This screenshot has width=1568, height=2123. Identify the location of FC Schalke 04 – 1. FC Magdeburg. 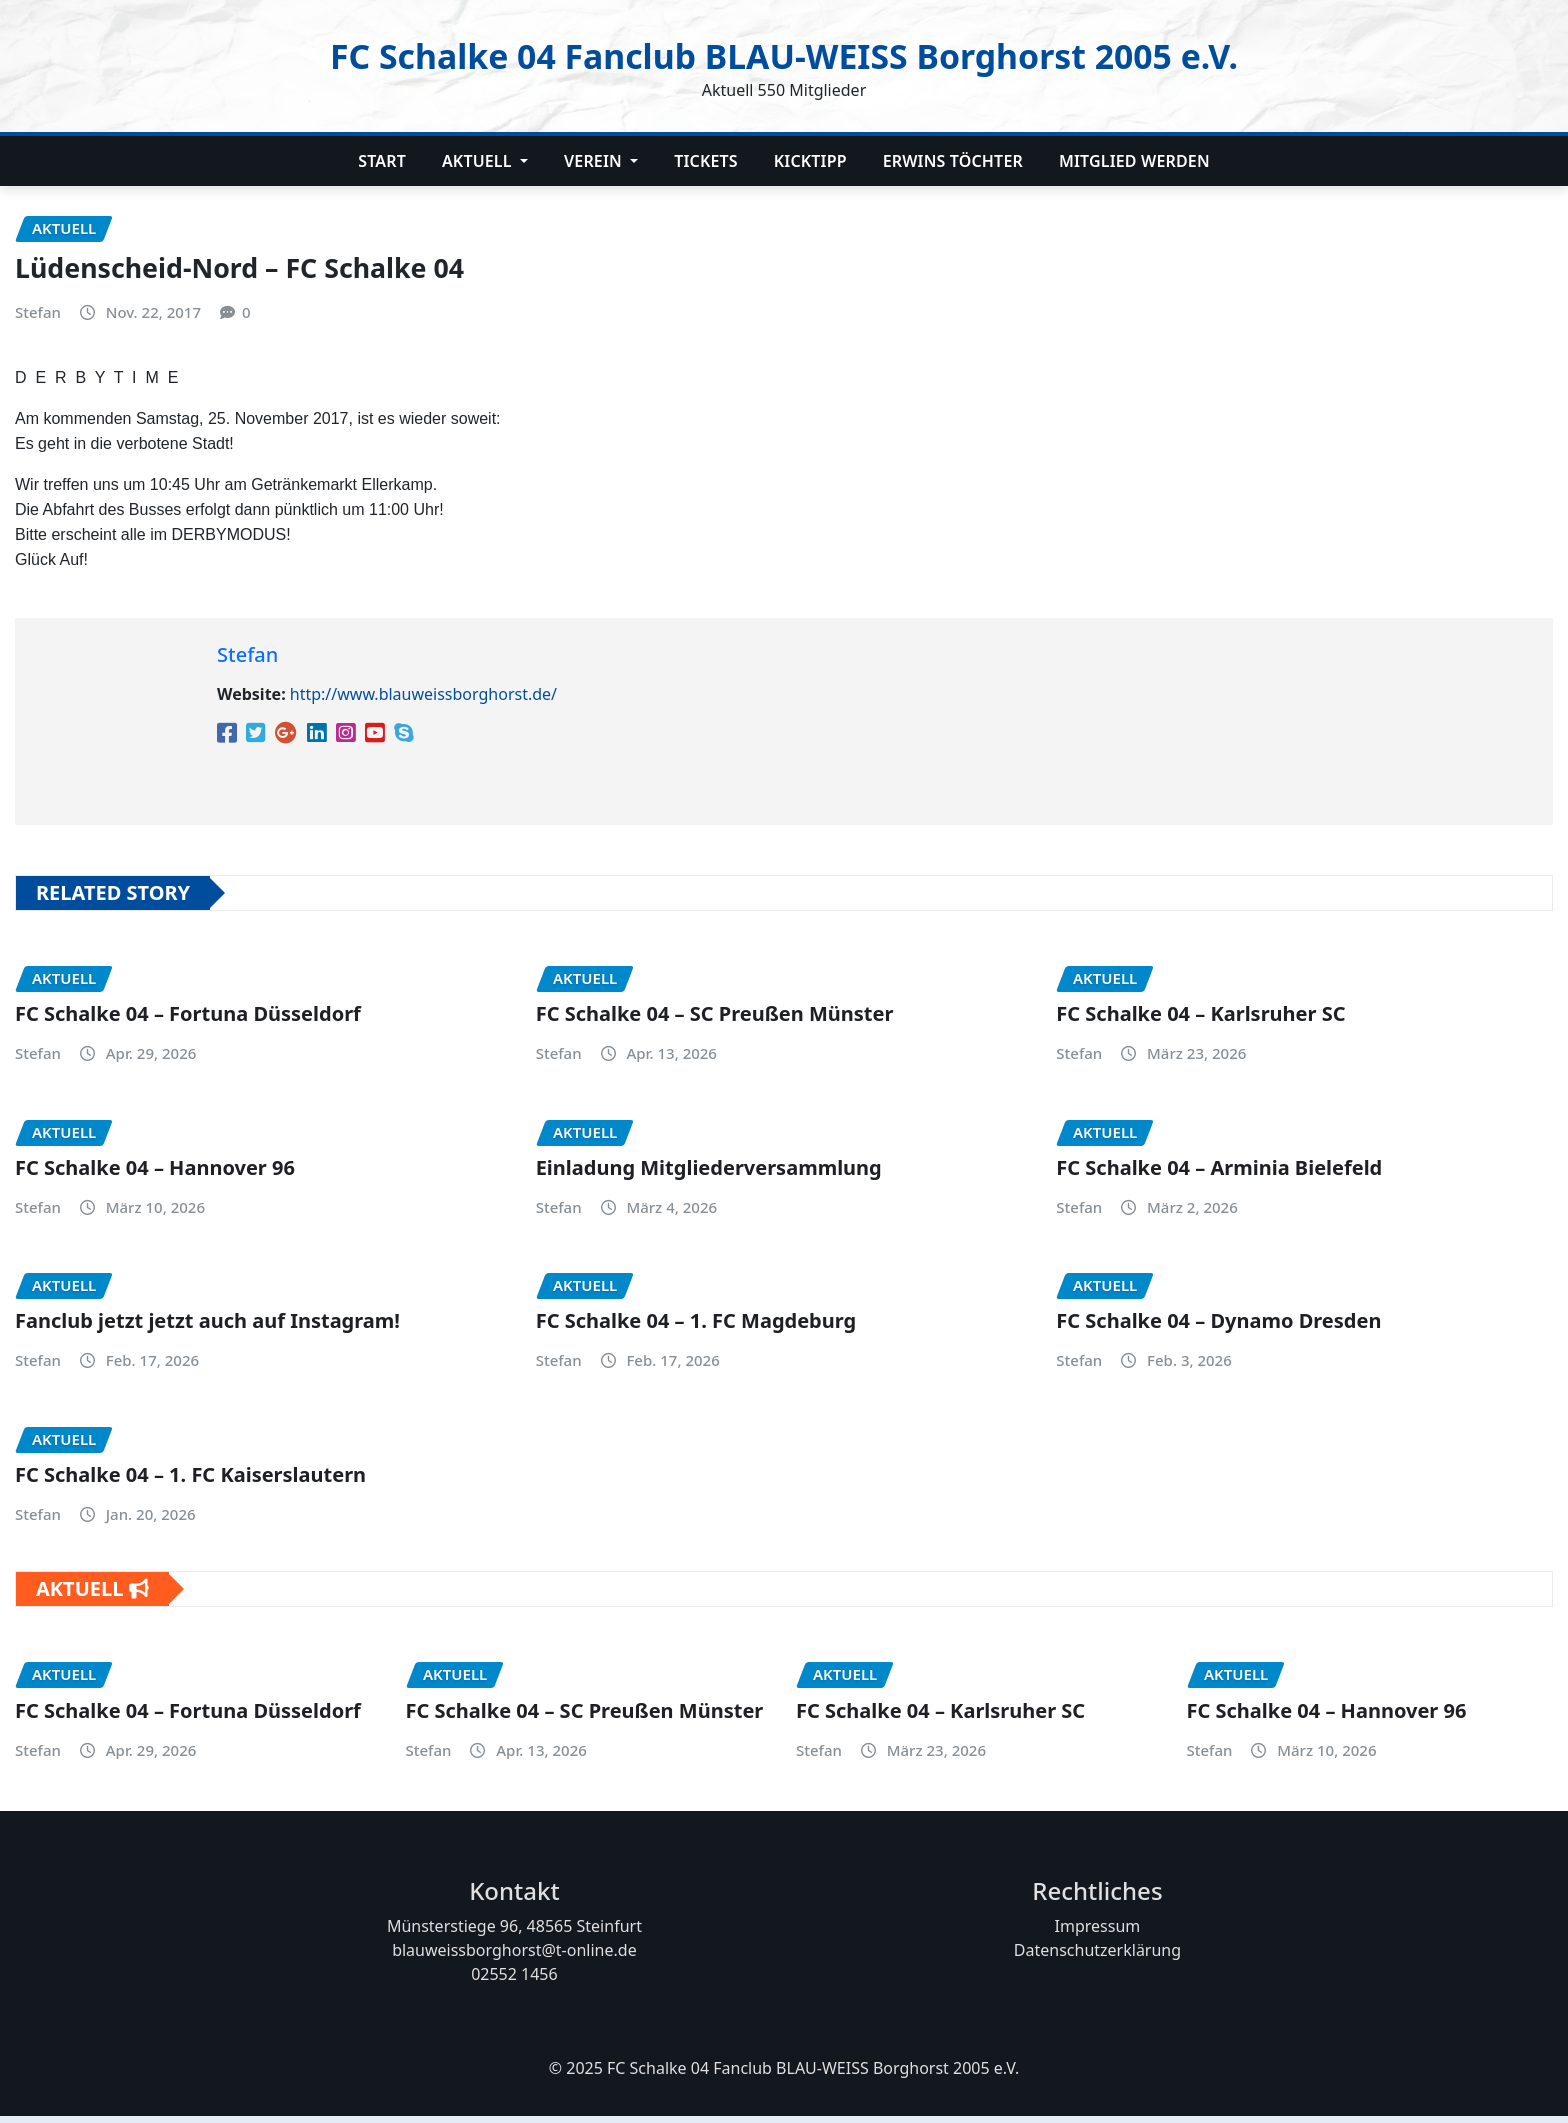
(696, 1327).